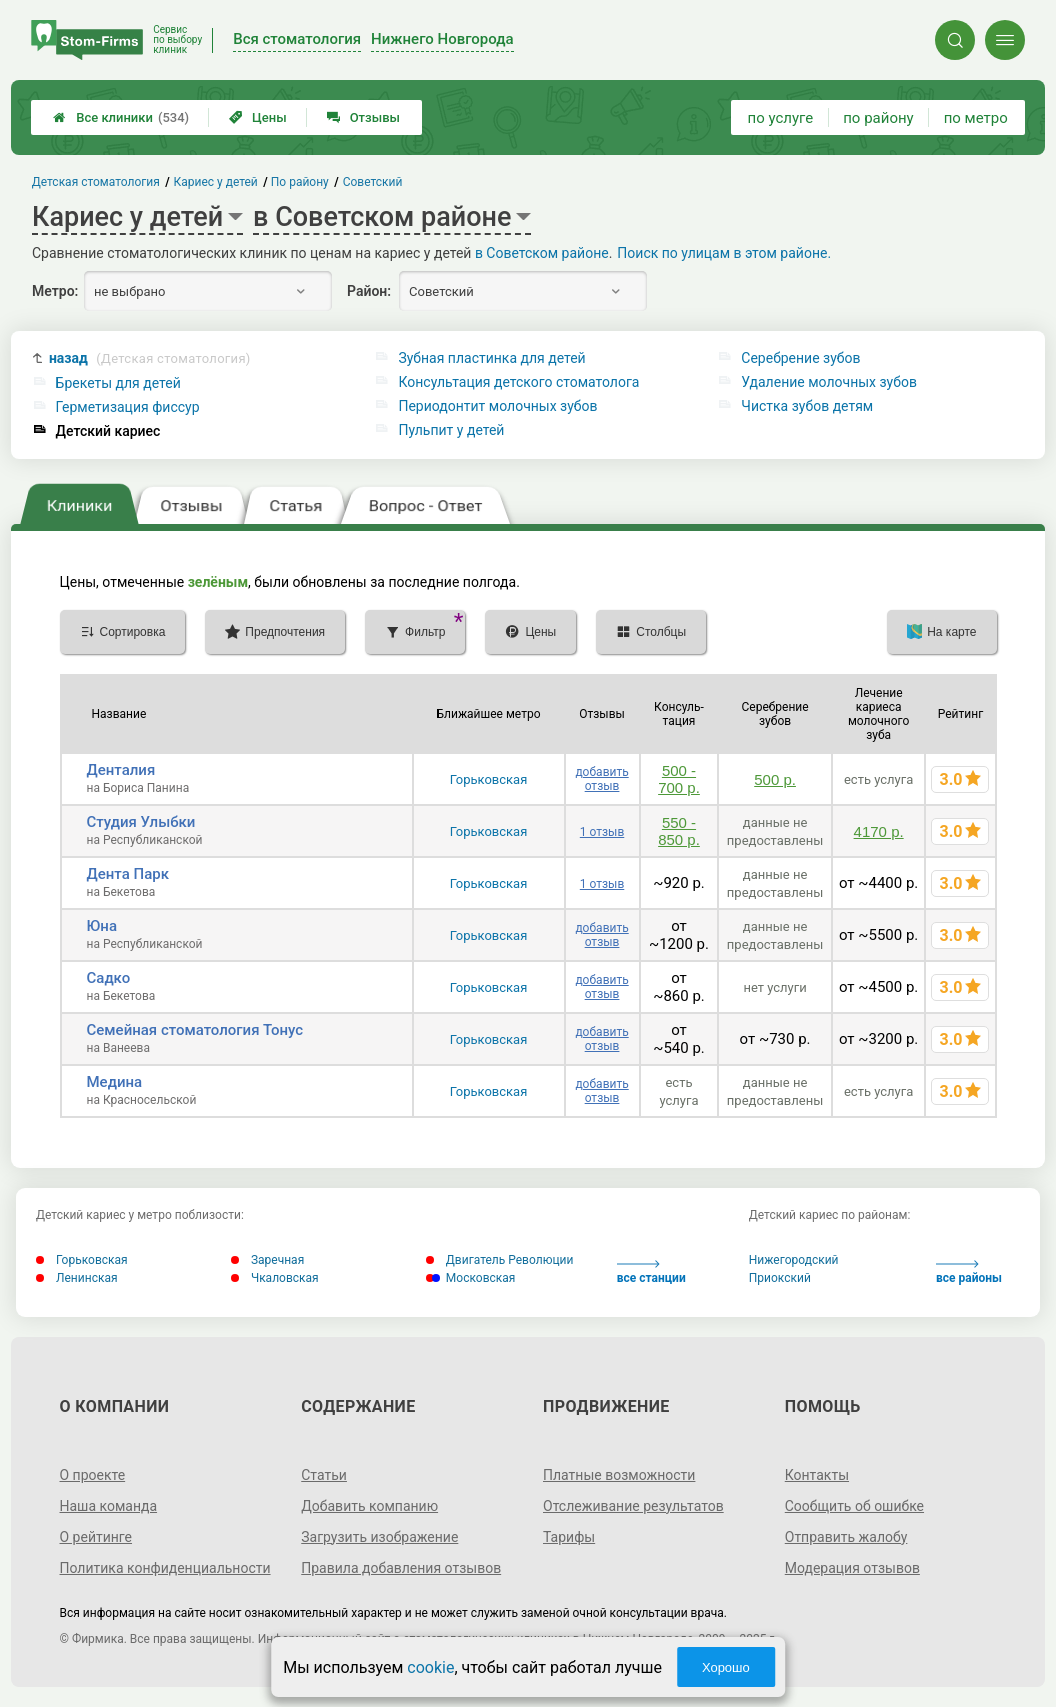 The height and width of the screenshot is (1707, 1056). Describe the element at coordinates (109, 1506) in the screenshot. I see `Наша команда` at that location.